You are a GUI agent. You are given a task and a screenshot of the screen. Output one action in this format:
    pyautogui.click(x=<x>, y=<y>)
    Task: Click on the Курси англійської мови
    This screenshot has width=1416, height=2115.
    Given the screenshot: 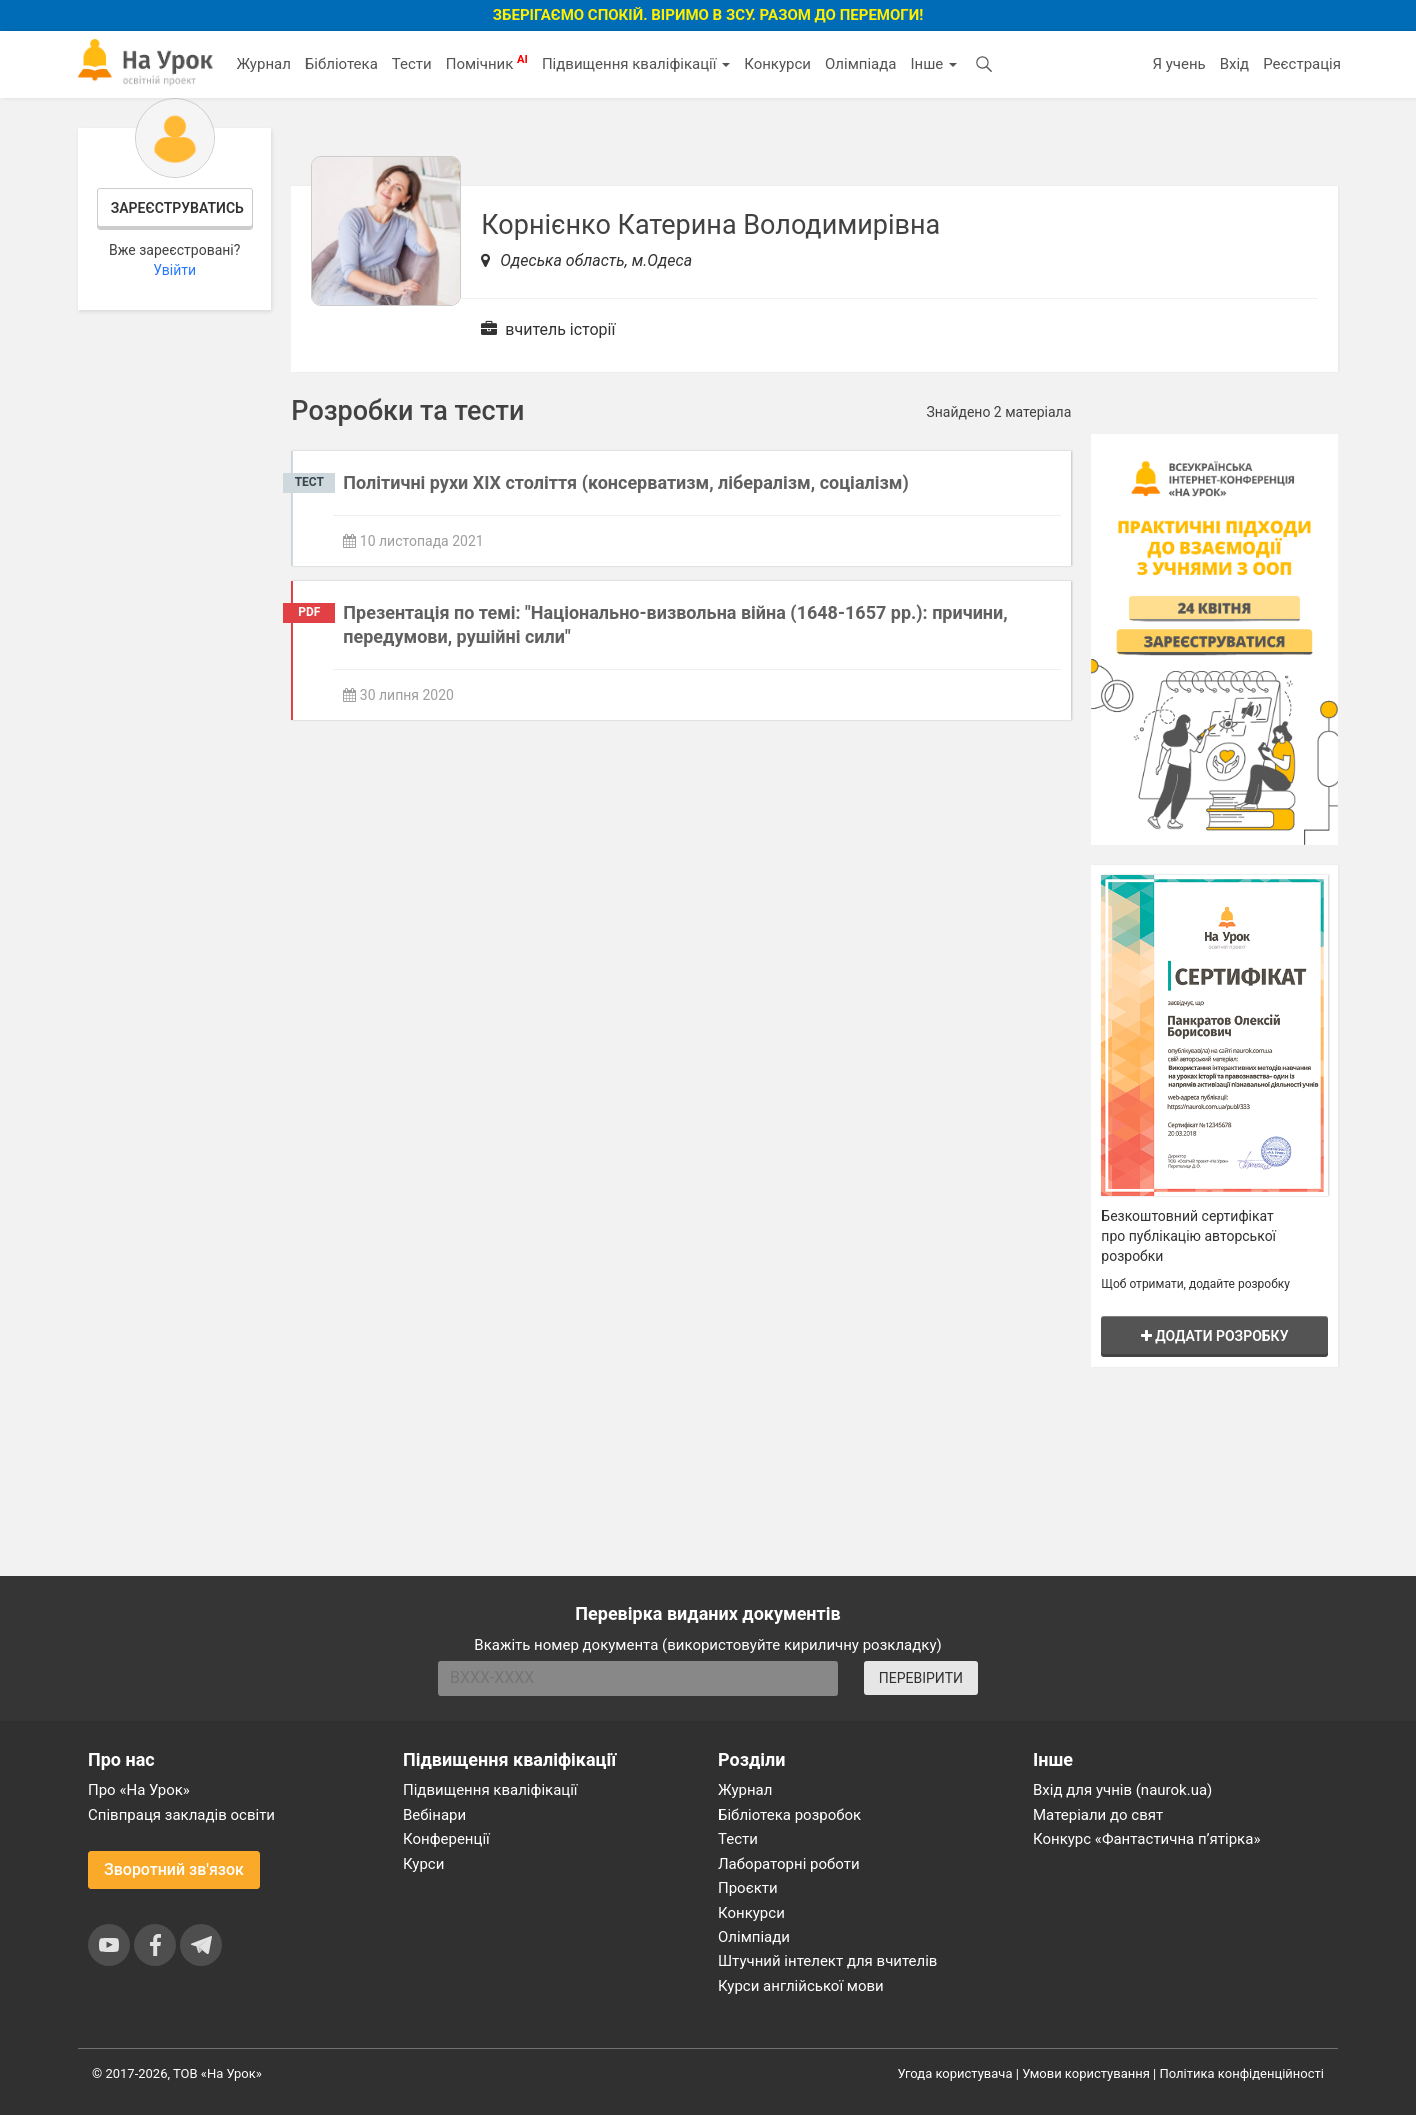 What is the action you would take?
    pyautogui.click(x=801, y=1986)
    